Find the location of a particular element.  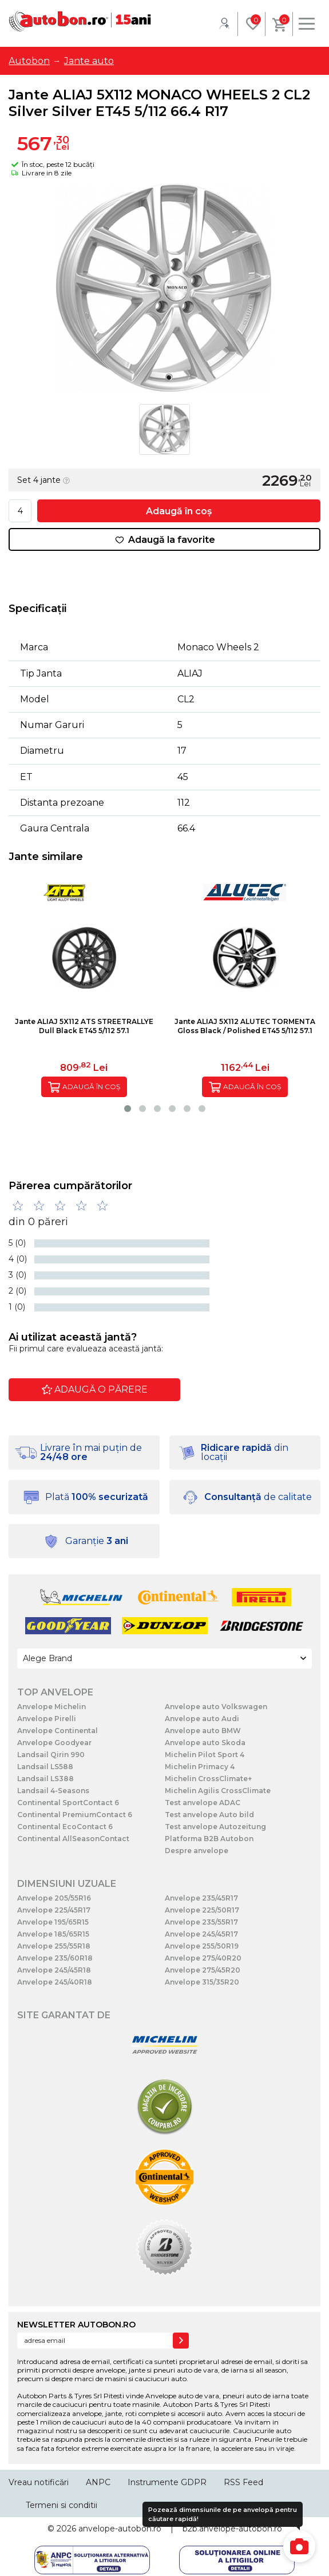

Test anvelope Auto bild is located at coordinates (209, 1814).